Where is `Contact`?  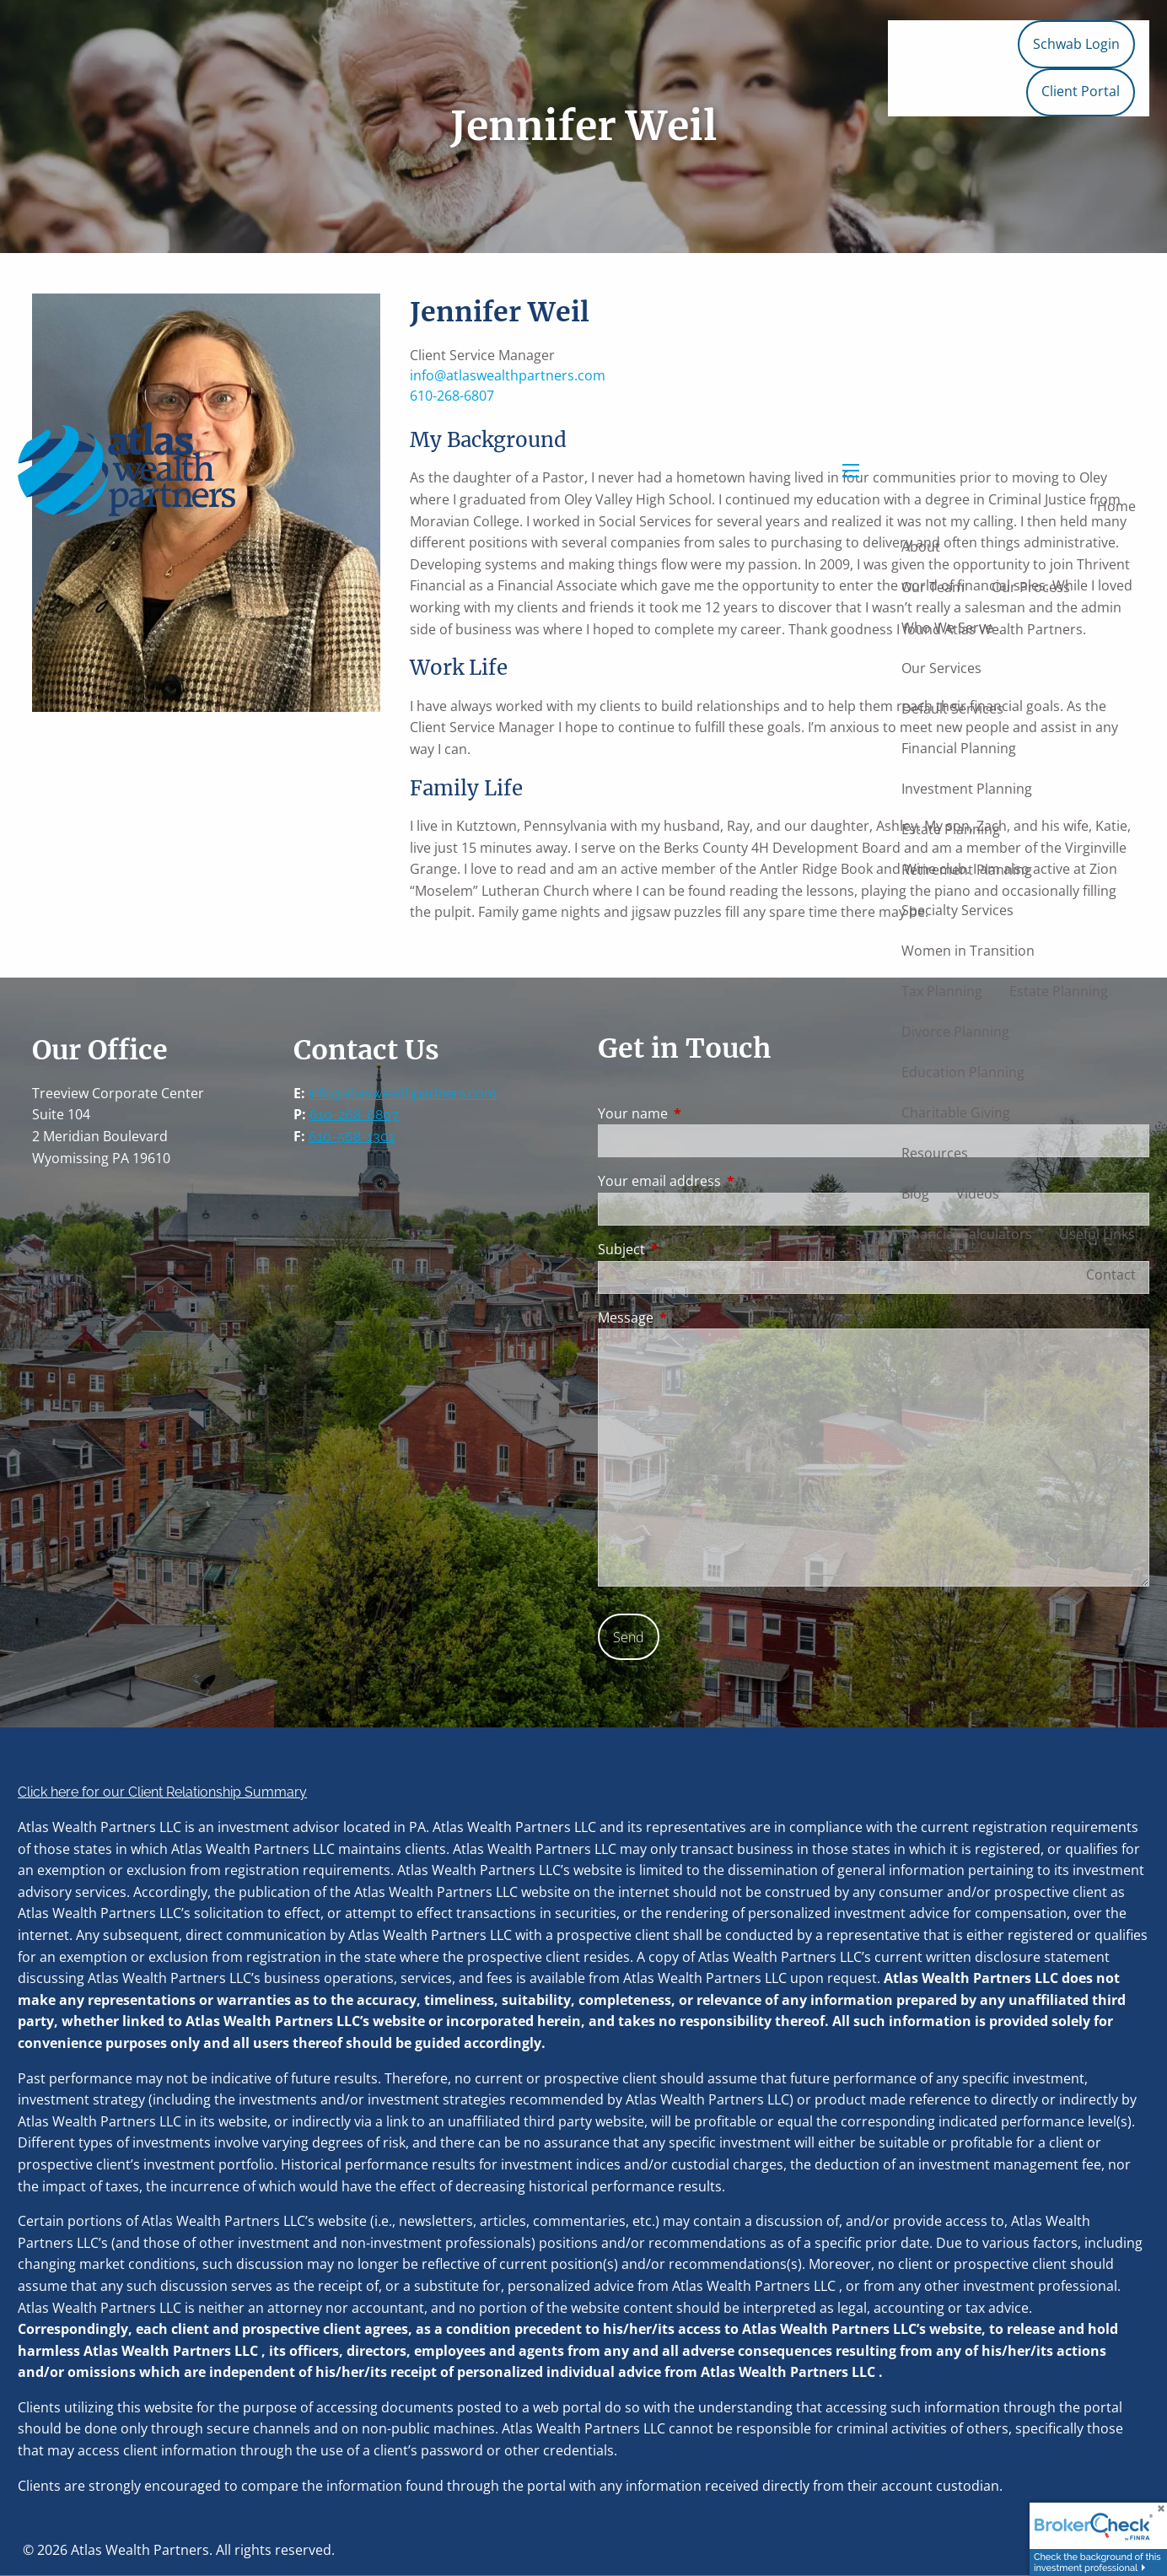 Contact is located at coordinates (1111, 1274).